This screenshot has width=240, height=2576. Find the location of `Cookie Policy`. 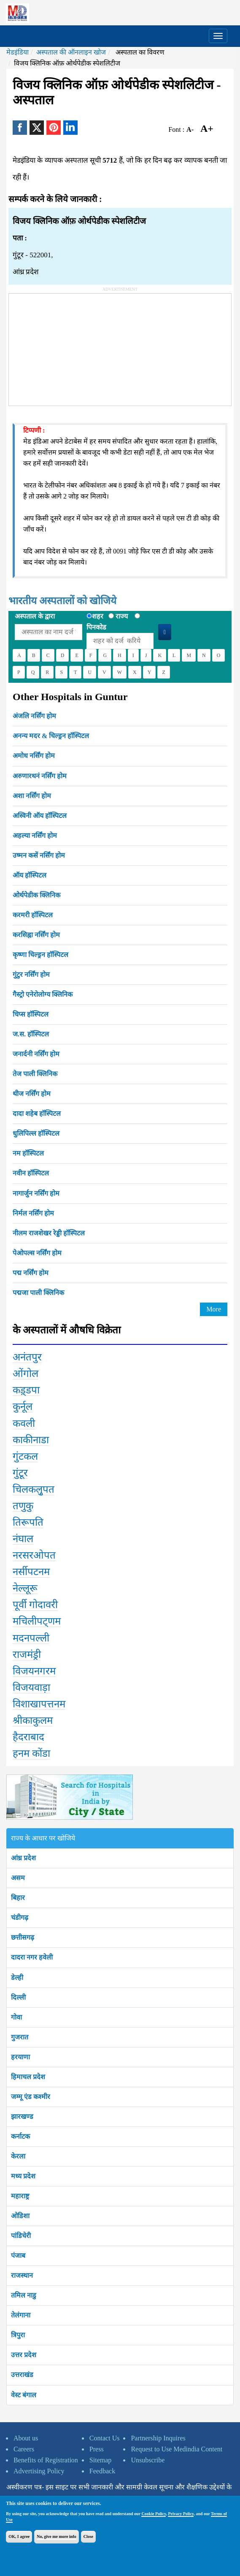

Cookie Policy is located at coordinates (153, 2513).